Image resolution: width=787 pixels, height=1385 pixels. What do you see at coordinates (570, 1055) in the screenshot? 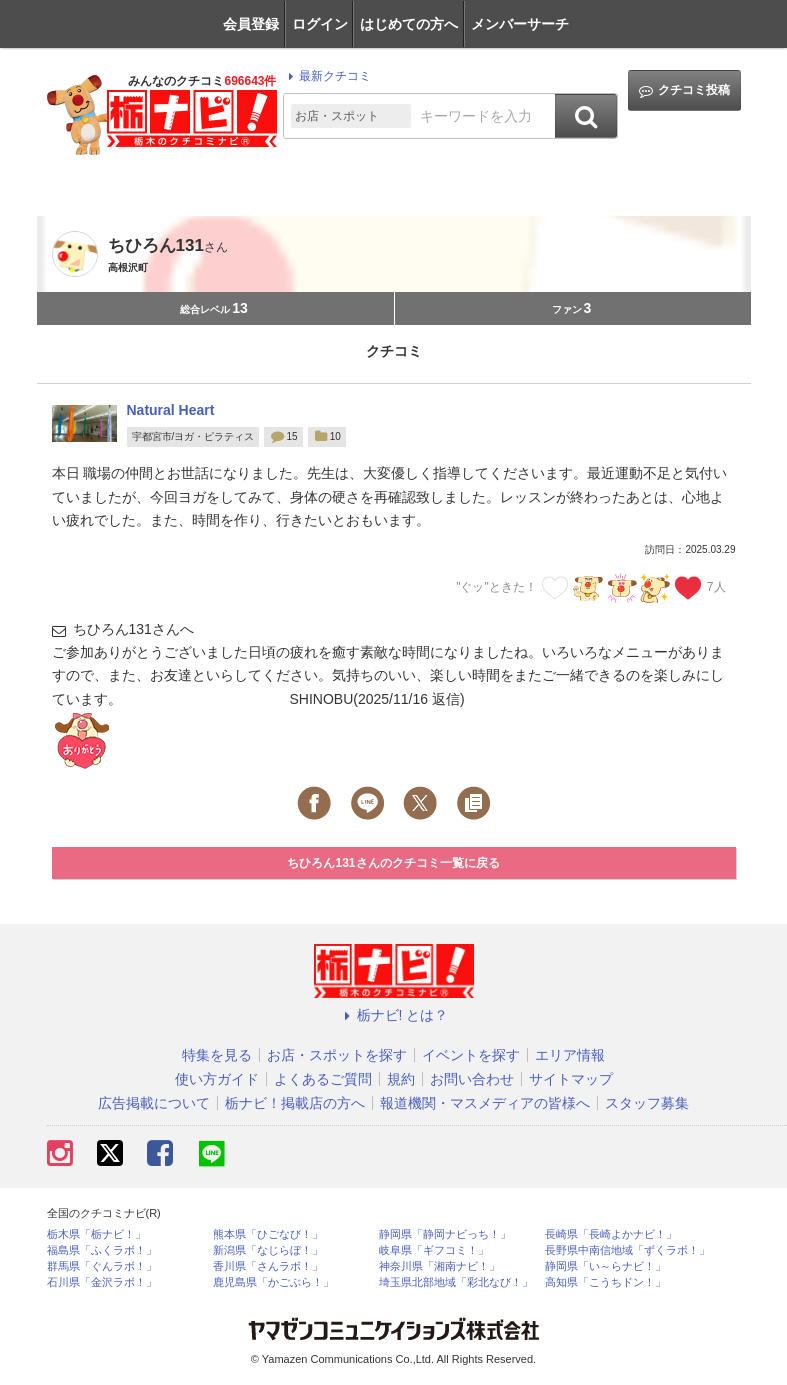
I see `エリア情報` at bounding box center [570, 1055].